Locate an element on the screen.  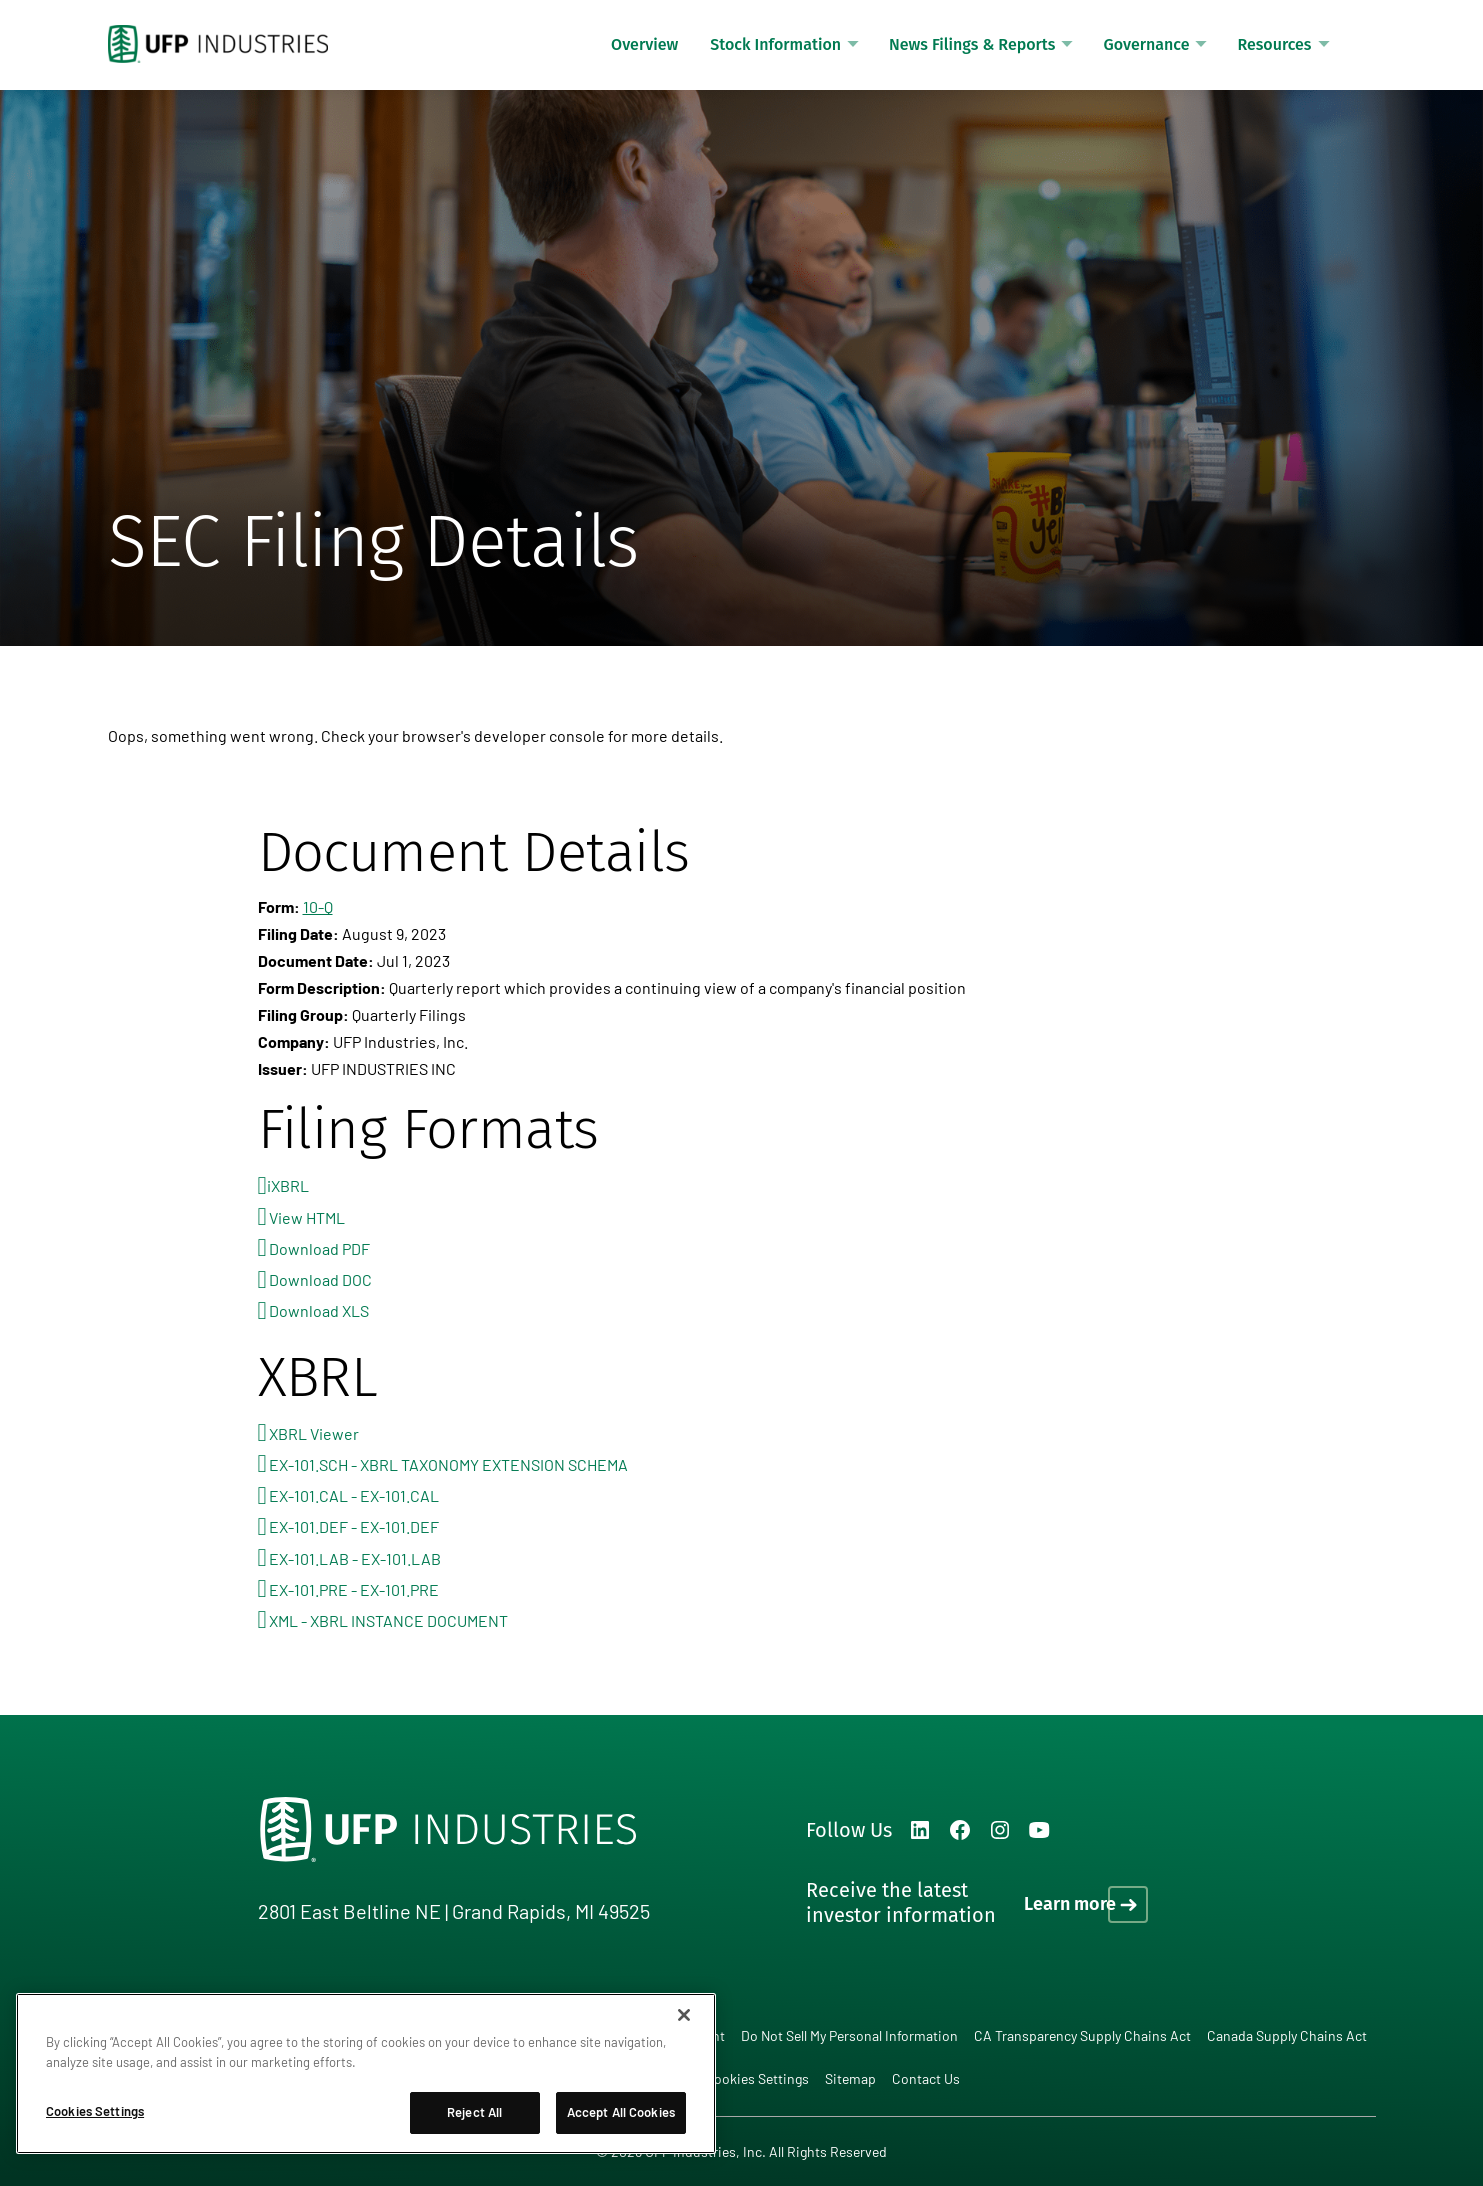
[region] is located at coordinates (366, 2073).